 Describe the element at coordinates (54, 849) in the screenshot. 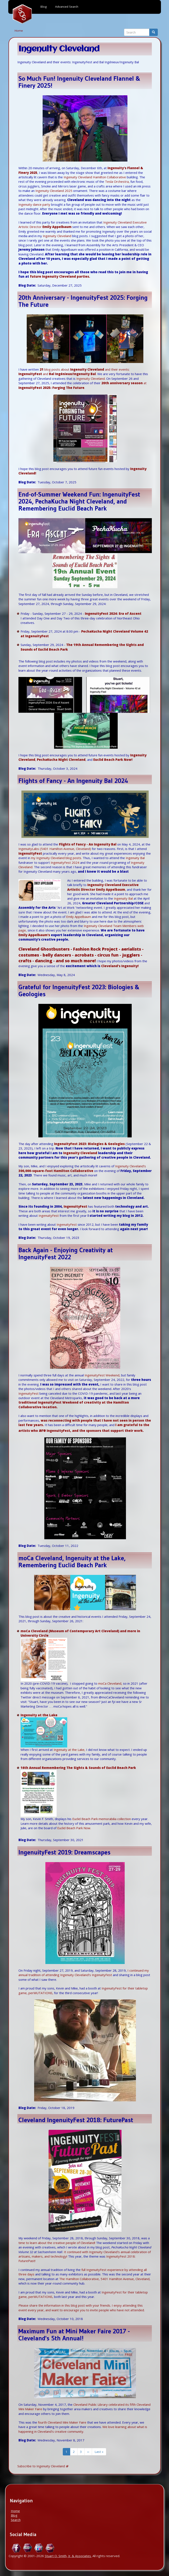

I see `IngenuityLabs (5401 Hamilton Avenue, Cleveland)` at that location.